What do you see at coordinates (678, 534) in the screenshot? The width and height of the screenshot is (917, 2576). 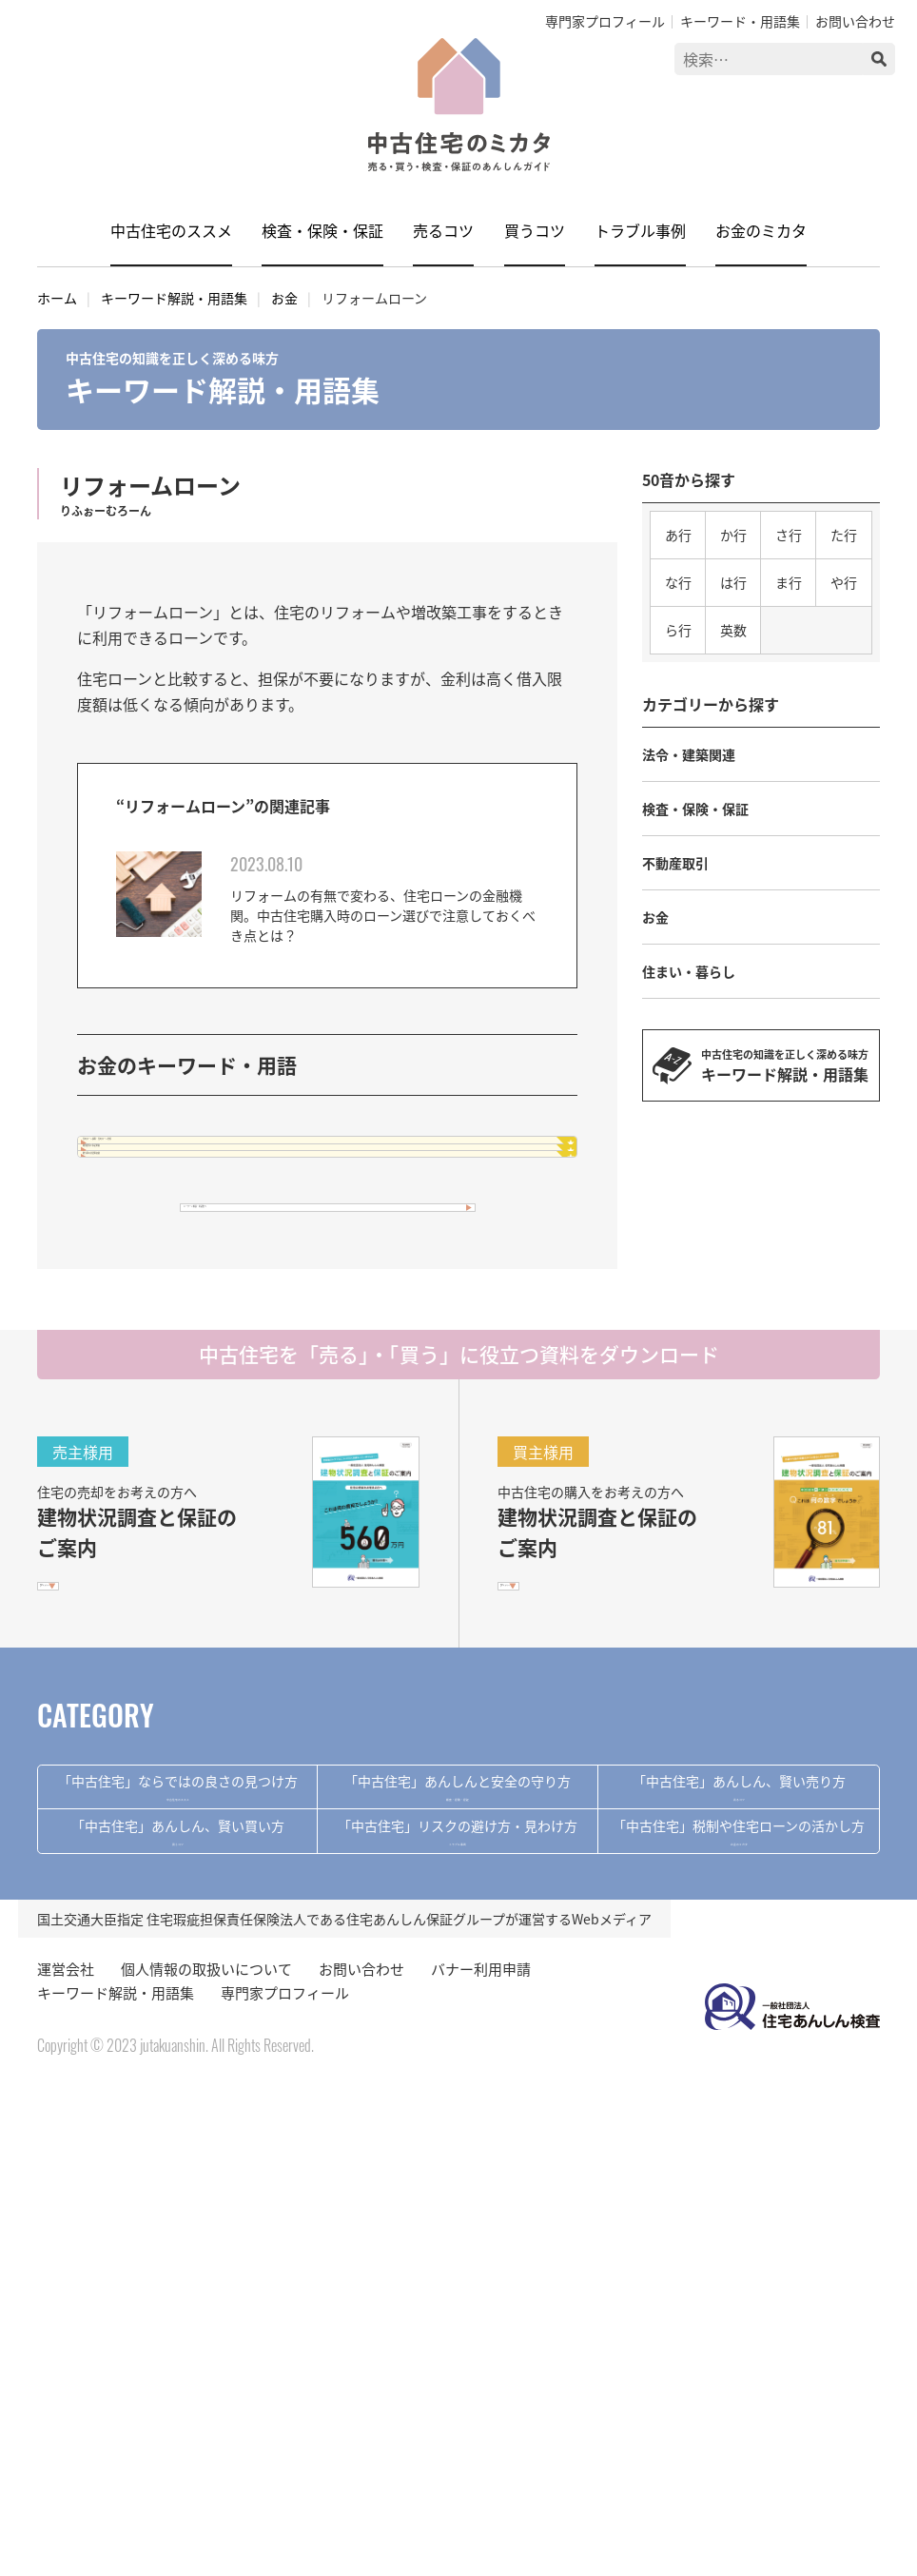 I see `あ行` at bounding box center [678, 534].